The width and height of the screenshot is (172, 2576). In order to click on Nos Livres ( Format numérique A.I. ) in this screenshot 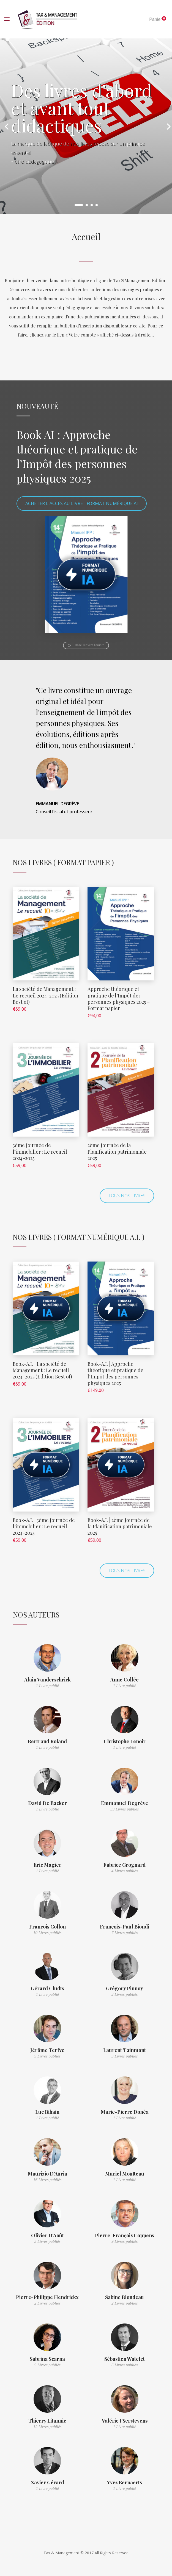, I will do `click(78, 1237)`.